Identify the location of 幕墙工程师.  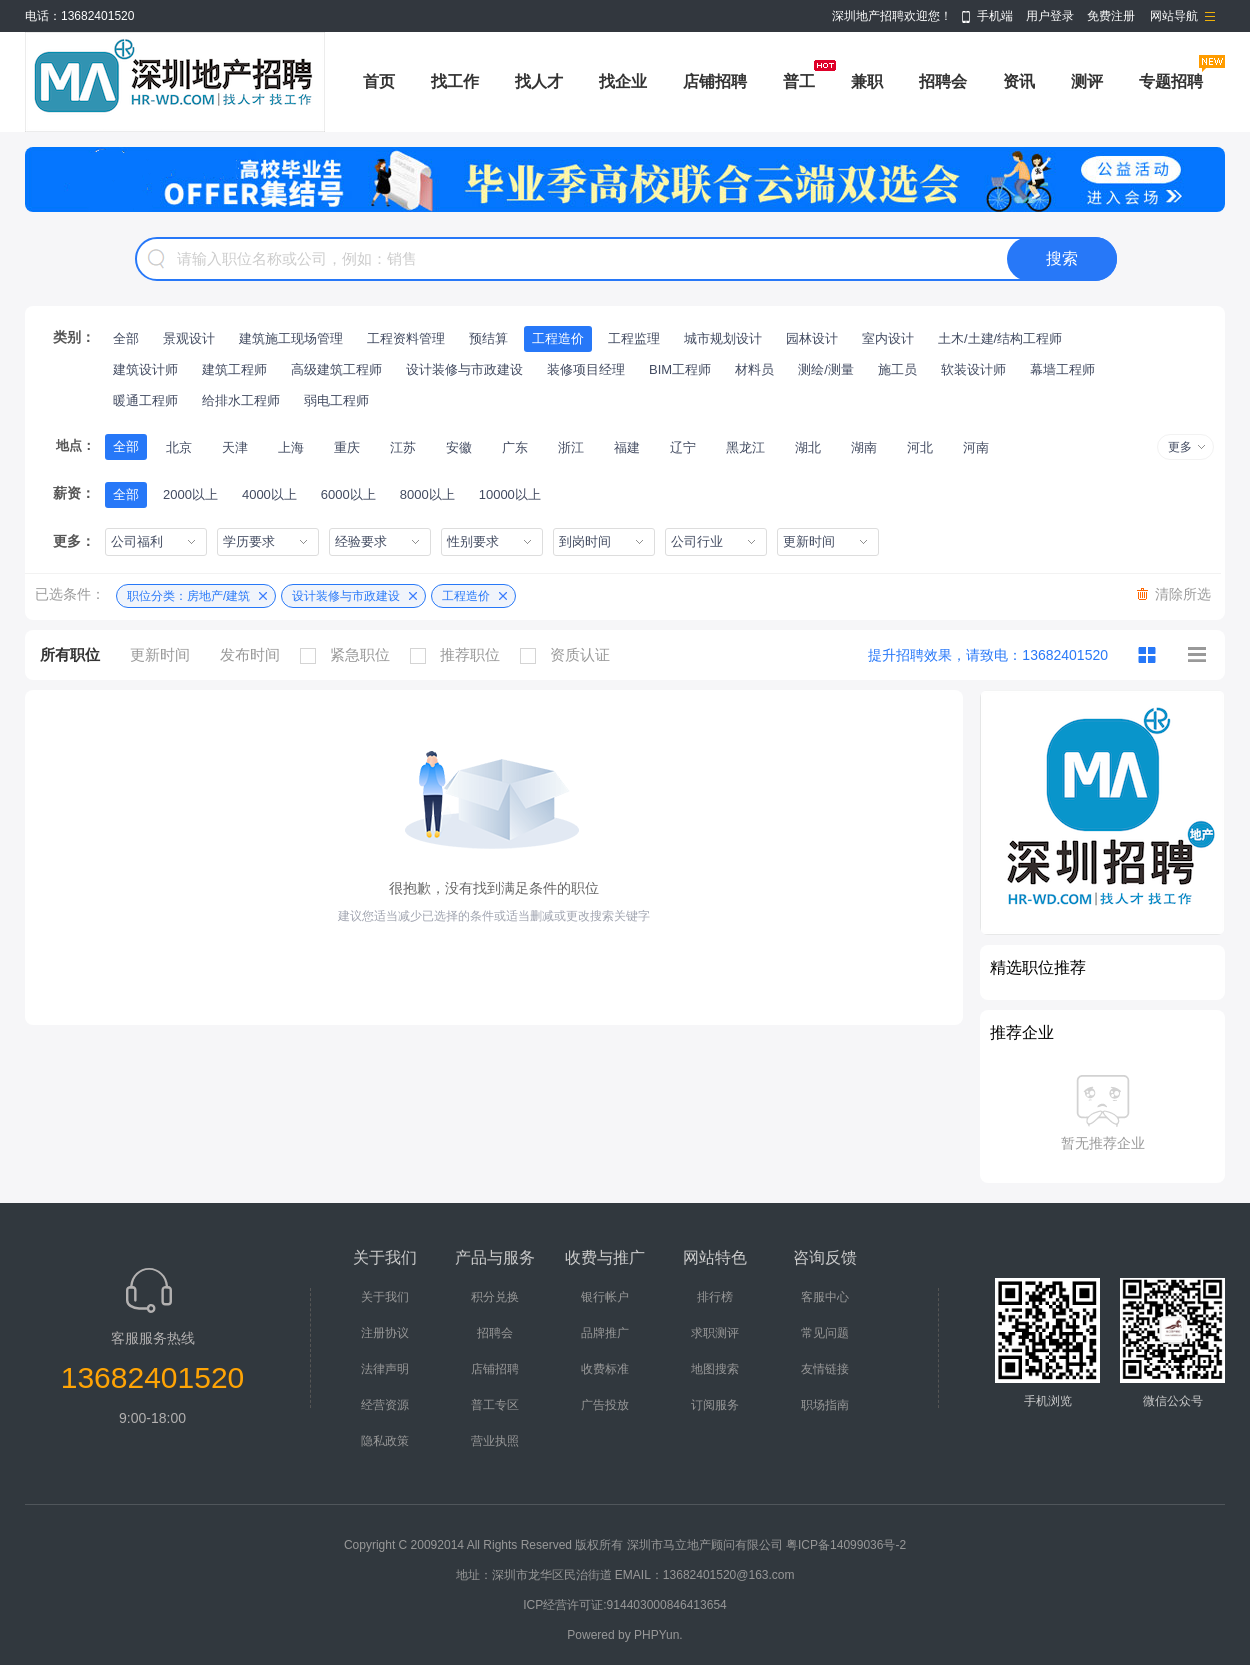
(1062, 369).